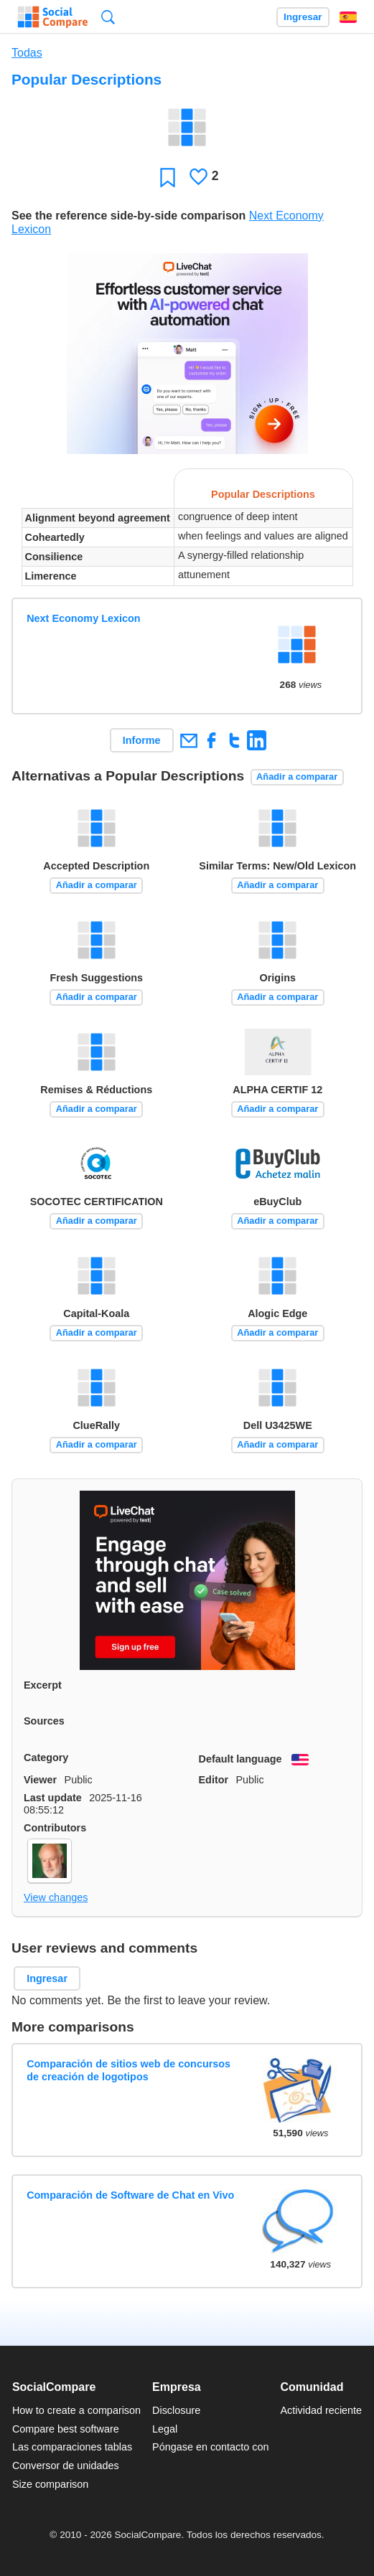 The height and width of the screenshot is (2576, 374). Describe the element at coordinates (46, 1757) in the screenshot. I see `Category` at that location.